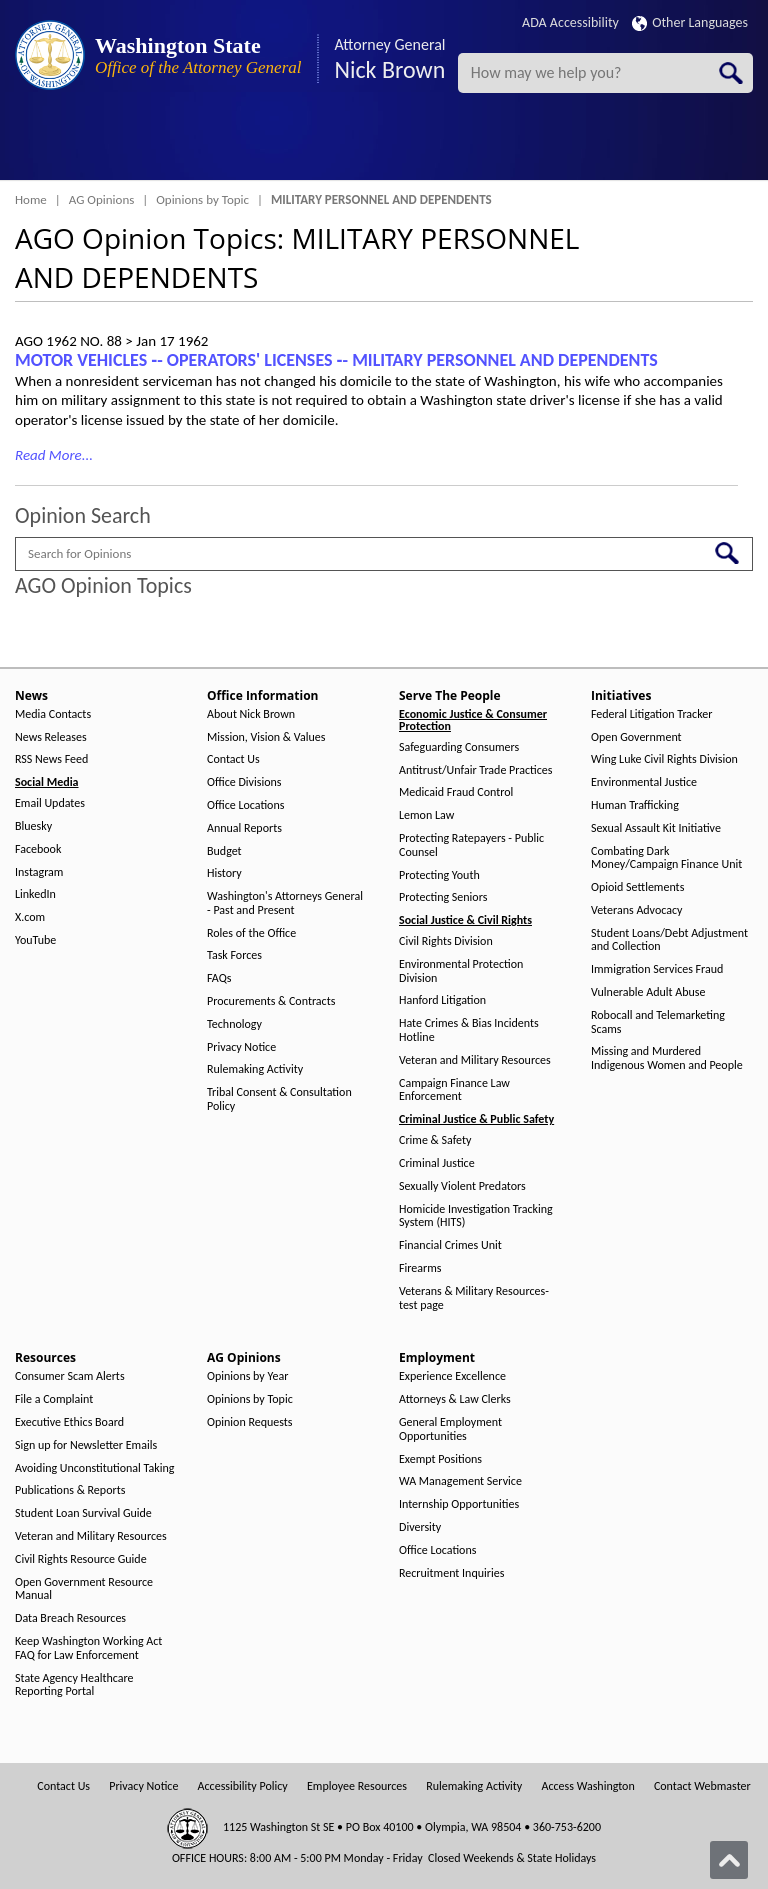 The height and width of the screenshot is (1889, 768). Describe the element at coordinates (234, 1024) in the screenshot. I see `Technology` at that location.